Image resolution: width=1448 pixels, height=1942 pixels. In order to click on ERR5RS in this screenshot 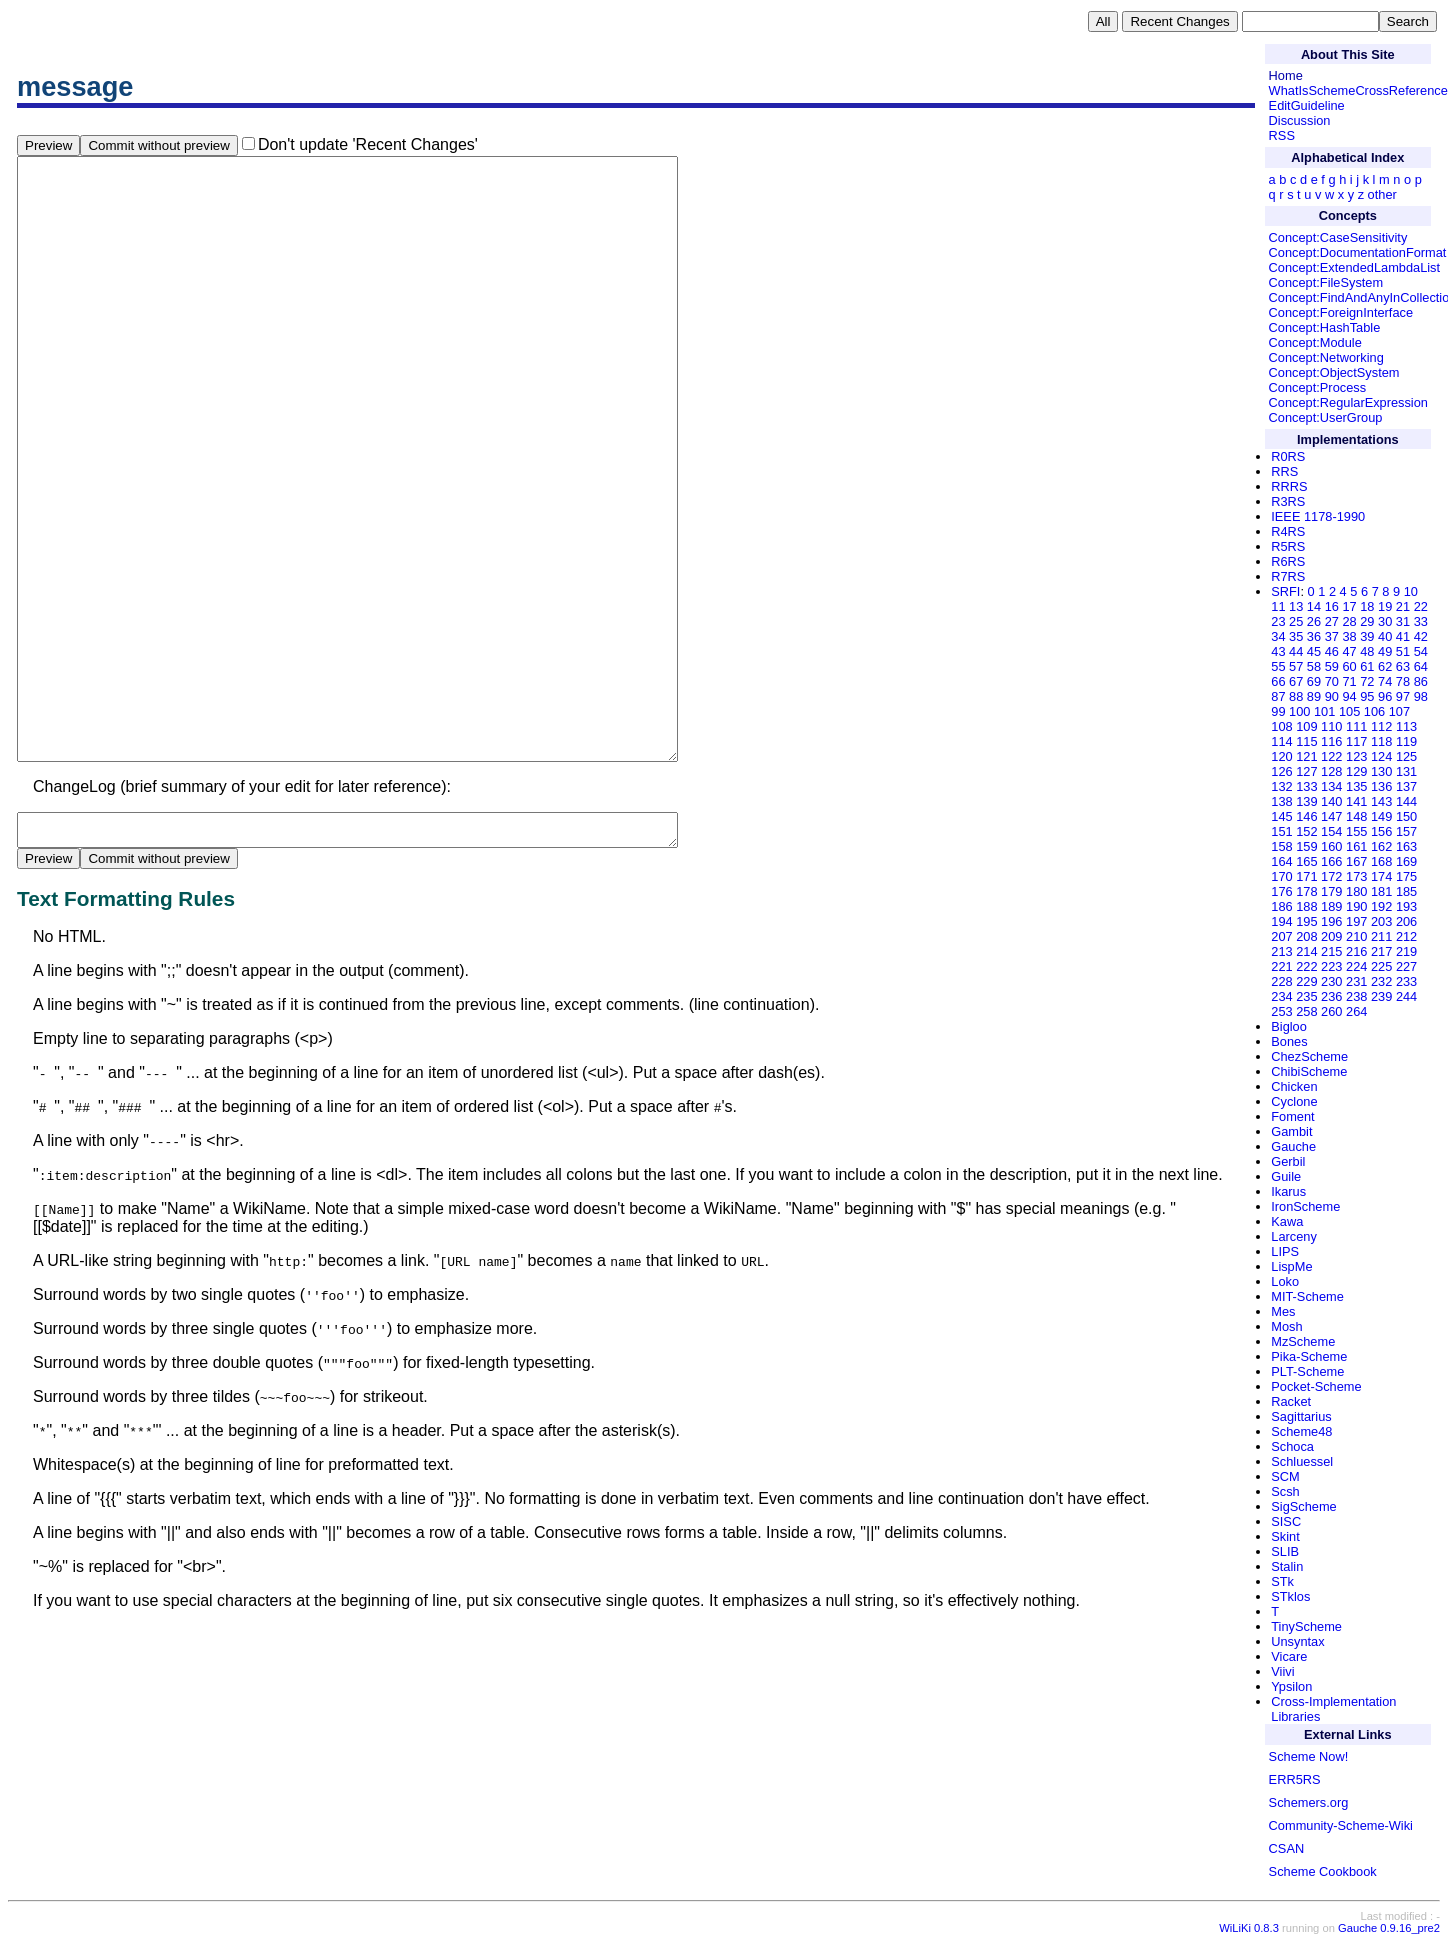, I will do `click(1295, 1779)`.